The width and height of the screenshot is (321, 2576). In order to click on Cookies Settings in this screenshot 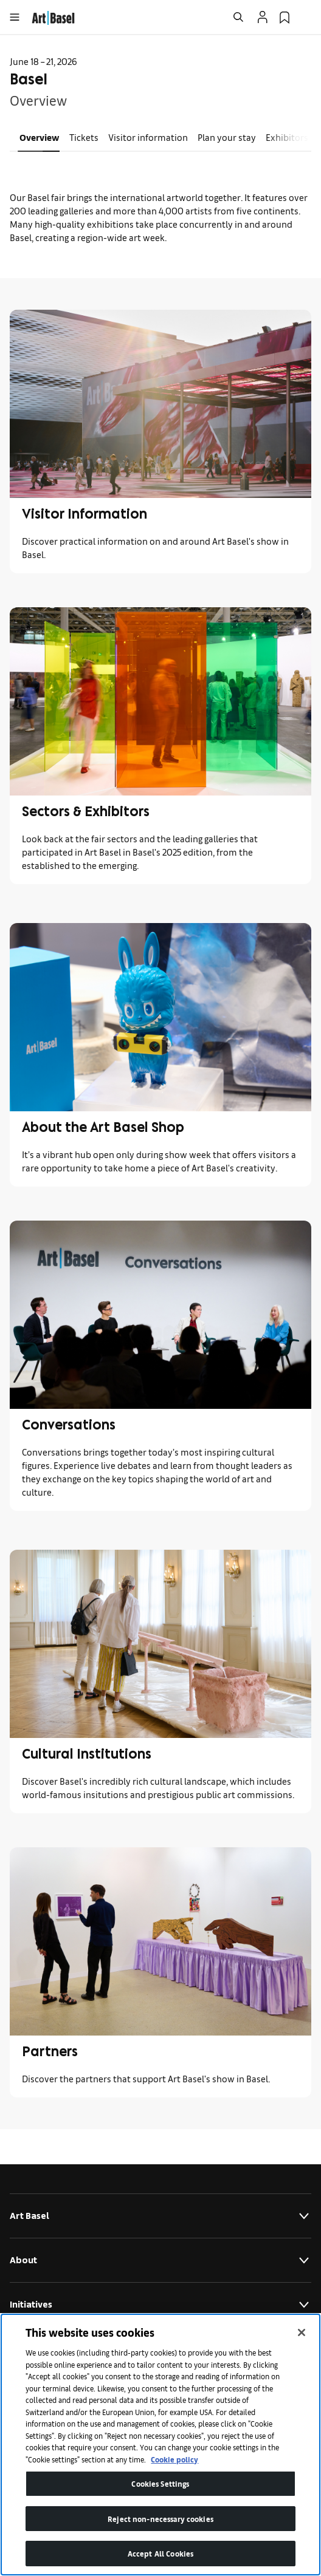, I will do `click(160, 2483)`.